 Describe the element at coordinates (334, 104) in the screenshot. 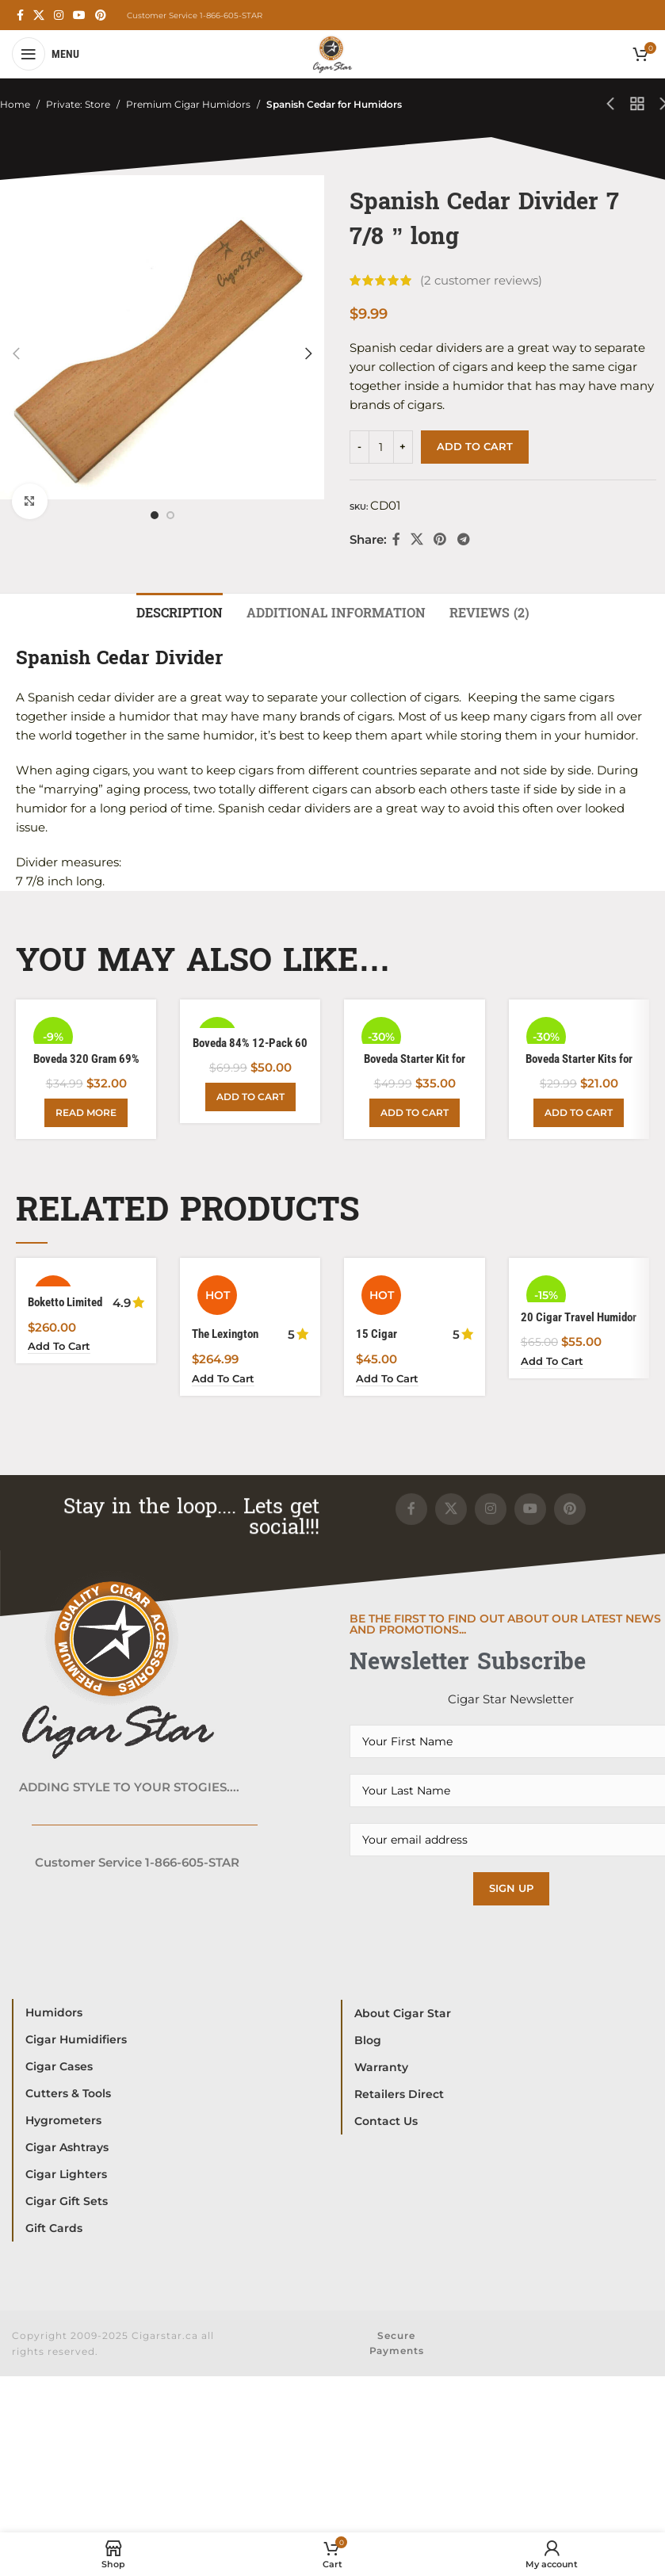

I see `Spanish Cedar for Humidors` at that location.